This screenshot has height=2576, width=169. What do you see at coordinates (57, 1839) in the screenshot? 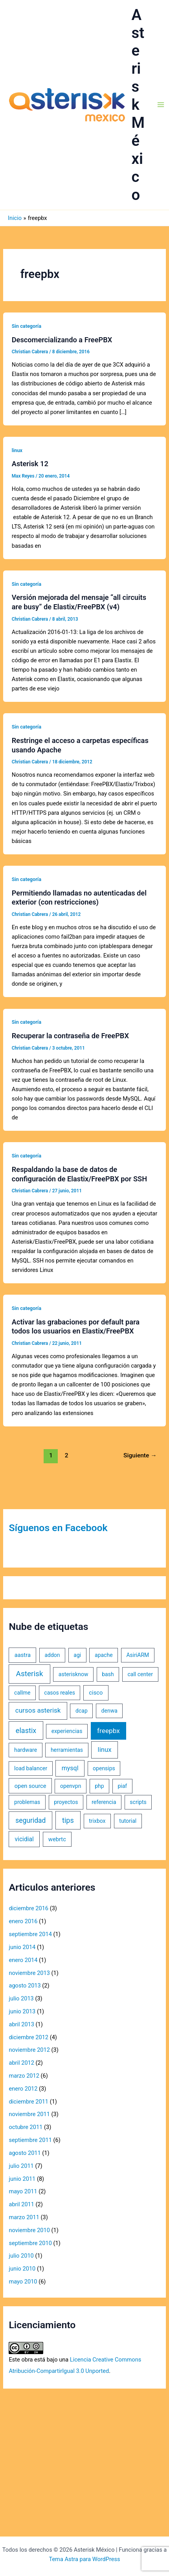
I see `webrtc [webrtc (2 elementos)]` at bounding box center [57, 1839].